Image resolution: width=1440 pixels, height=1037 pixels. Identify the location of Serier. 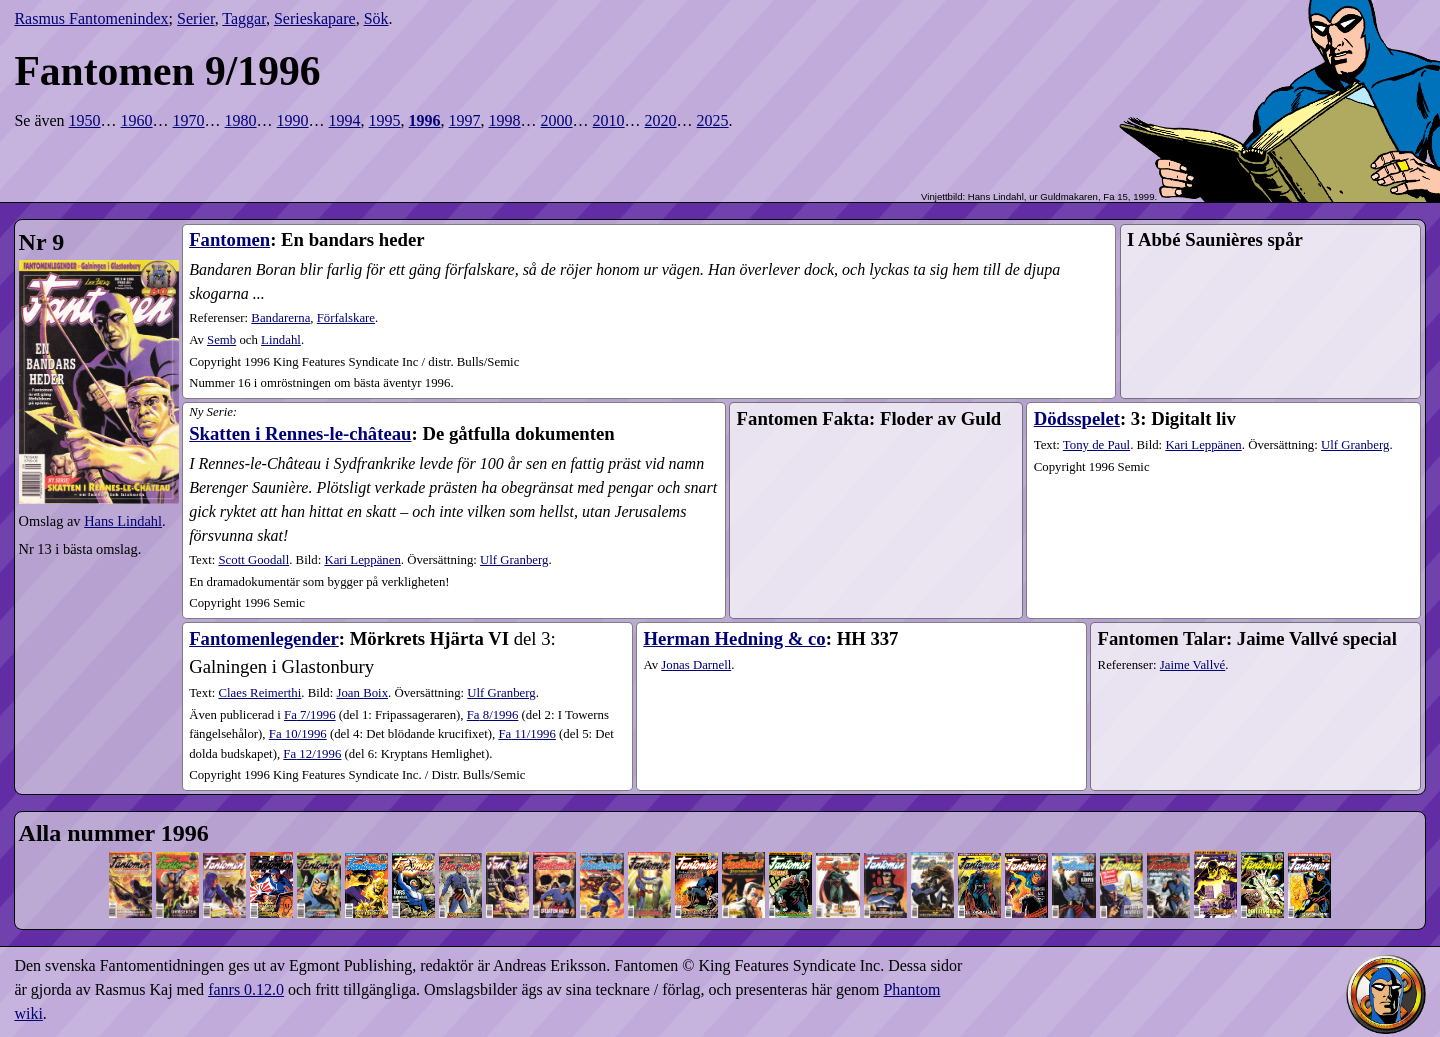
(196, 18).